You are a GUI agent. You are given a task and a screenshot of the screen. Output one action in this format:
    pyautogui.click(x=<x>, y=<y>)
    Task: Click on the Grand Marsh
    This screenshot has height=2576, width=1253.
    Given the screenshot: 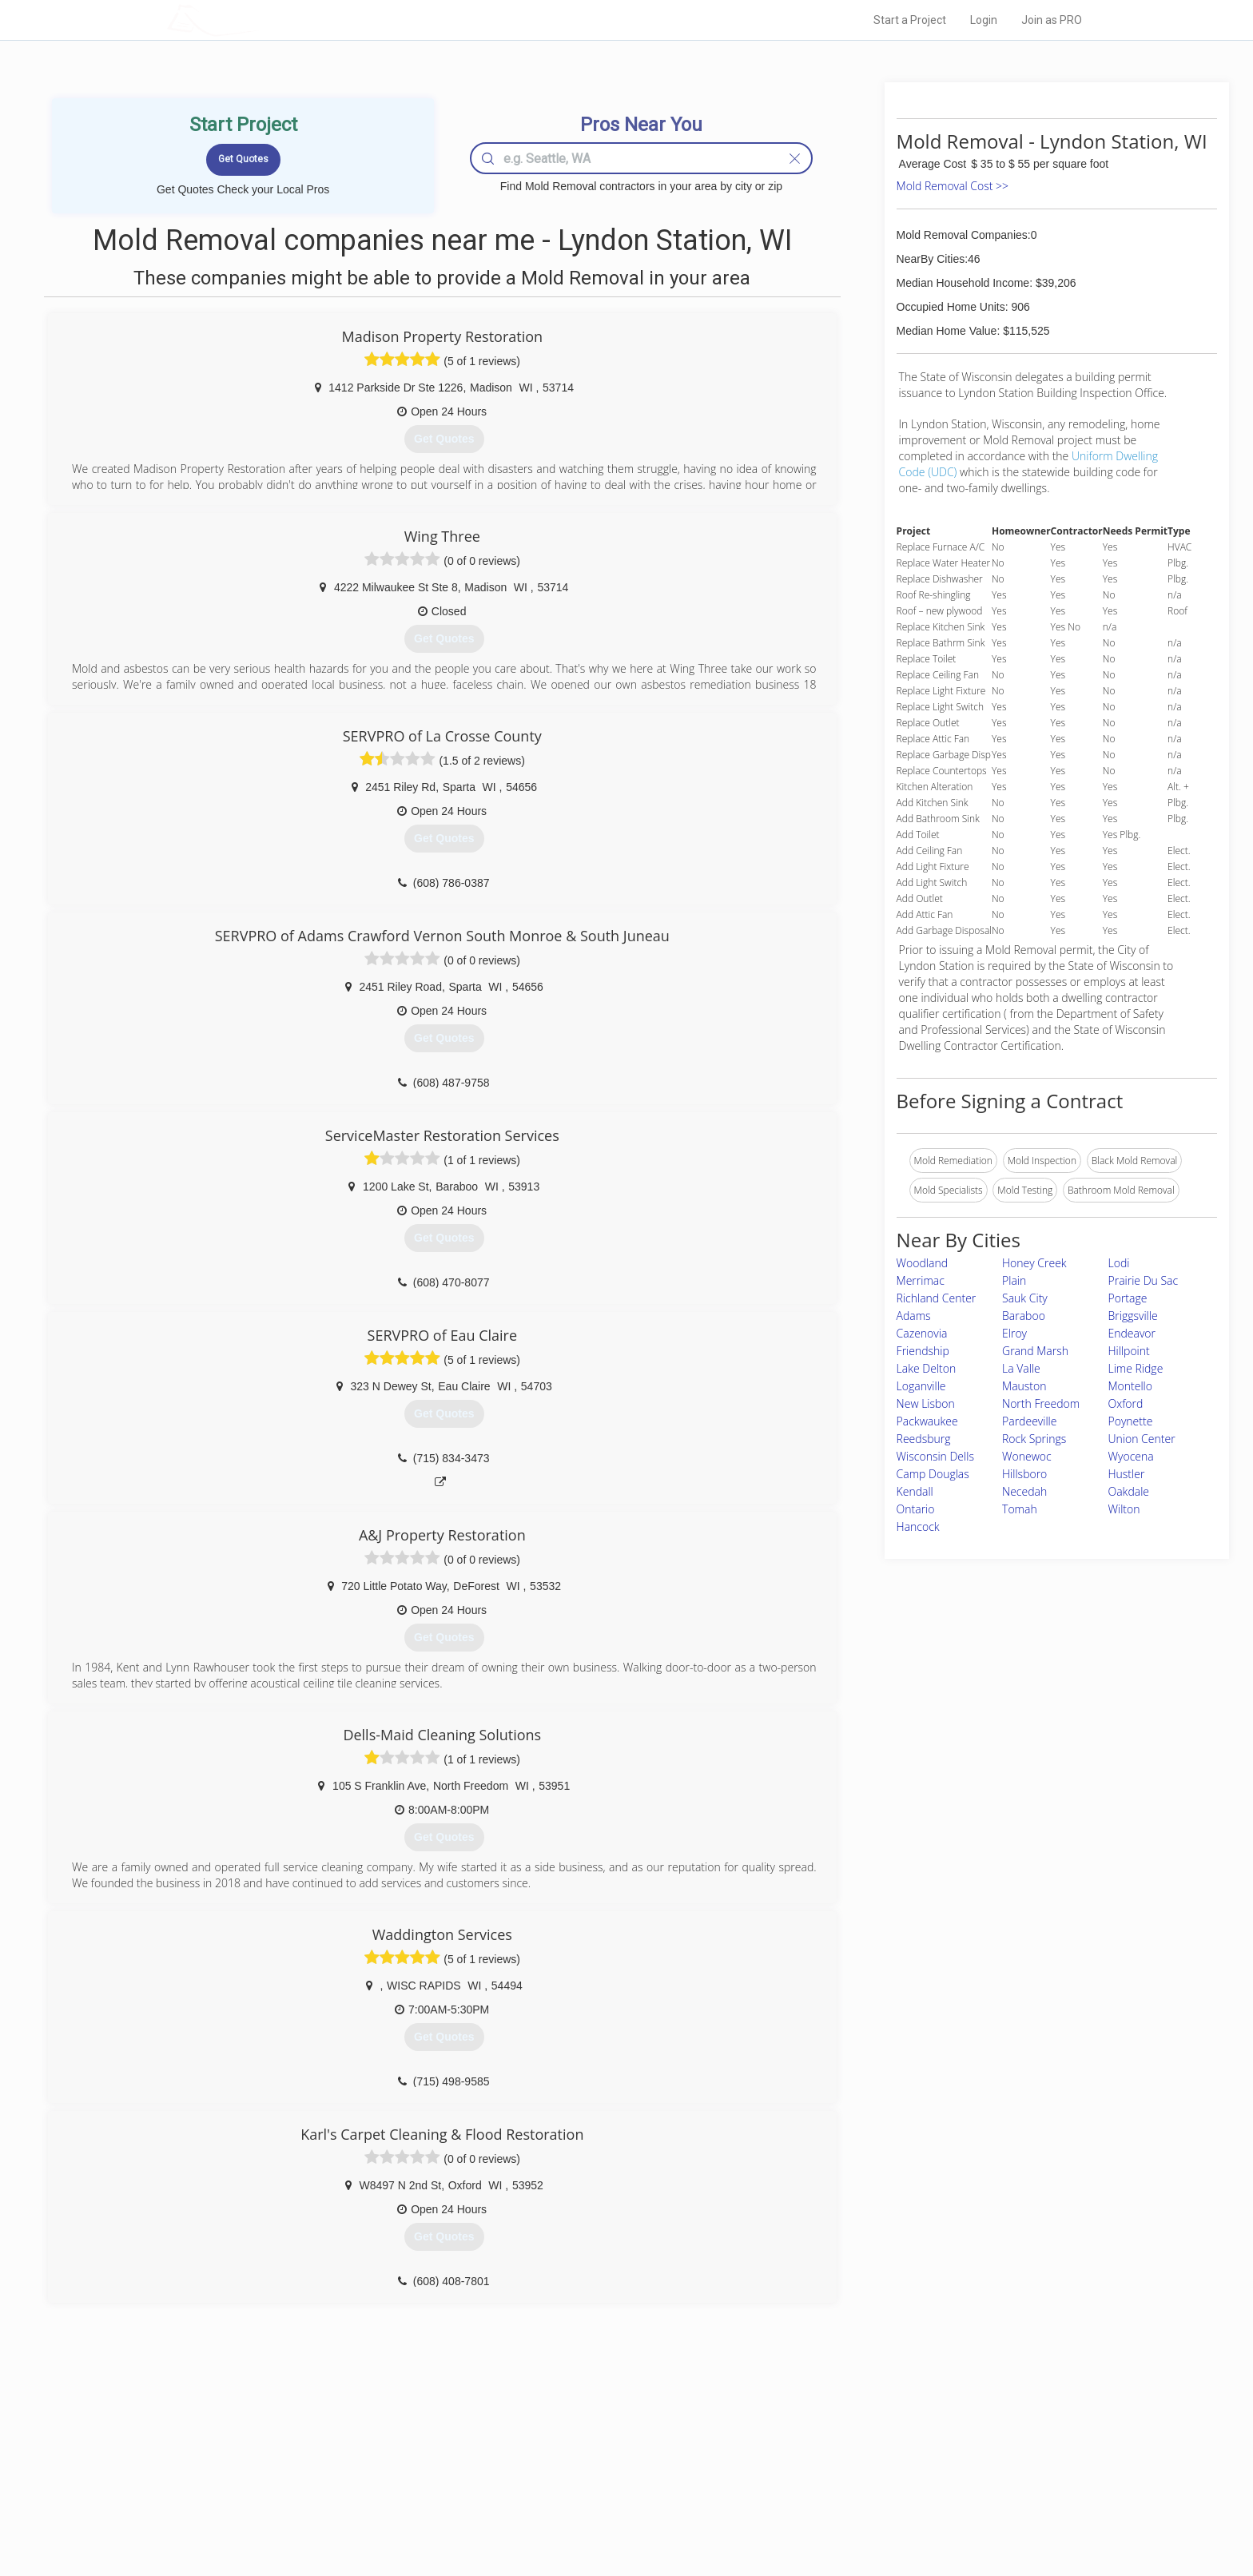 What is the action you would take?
    pyautogui.click(x=1035, y=1350)
    